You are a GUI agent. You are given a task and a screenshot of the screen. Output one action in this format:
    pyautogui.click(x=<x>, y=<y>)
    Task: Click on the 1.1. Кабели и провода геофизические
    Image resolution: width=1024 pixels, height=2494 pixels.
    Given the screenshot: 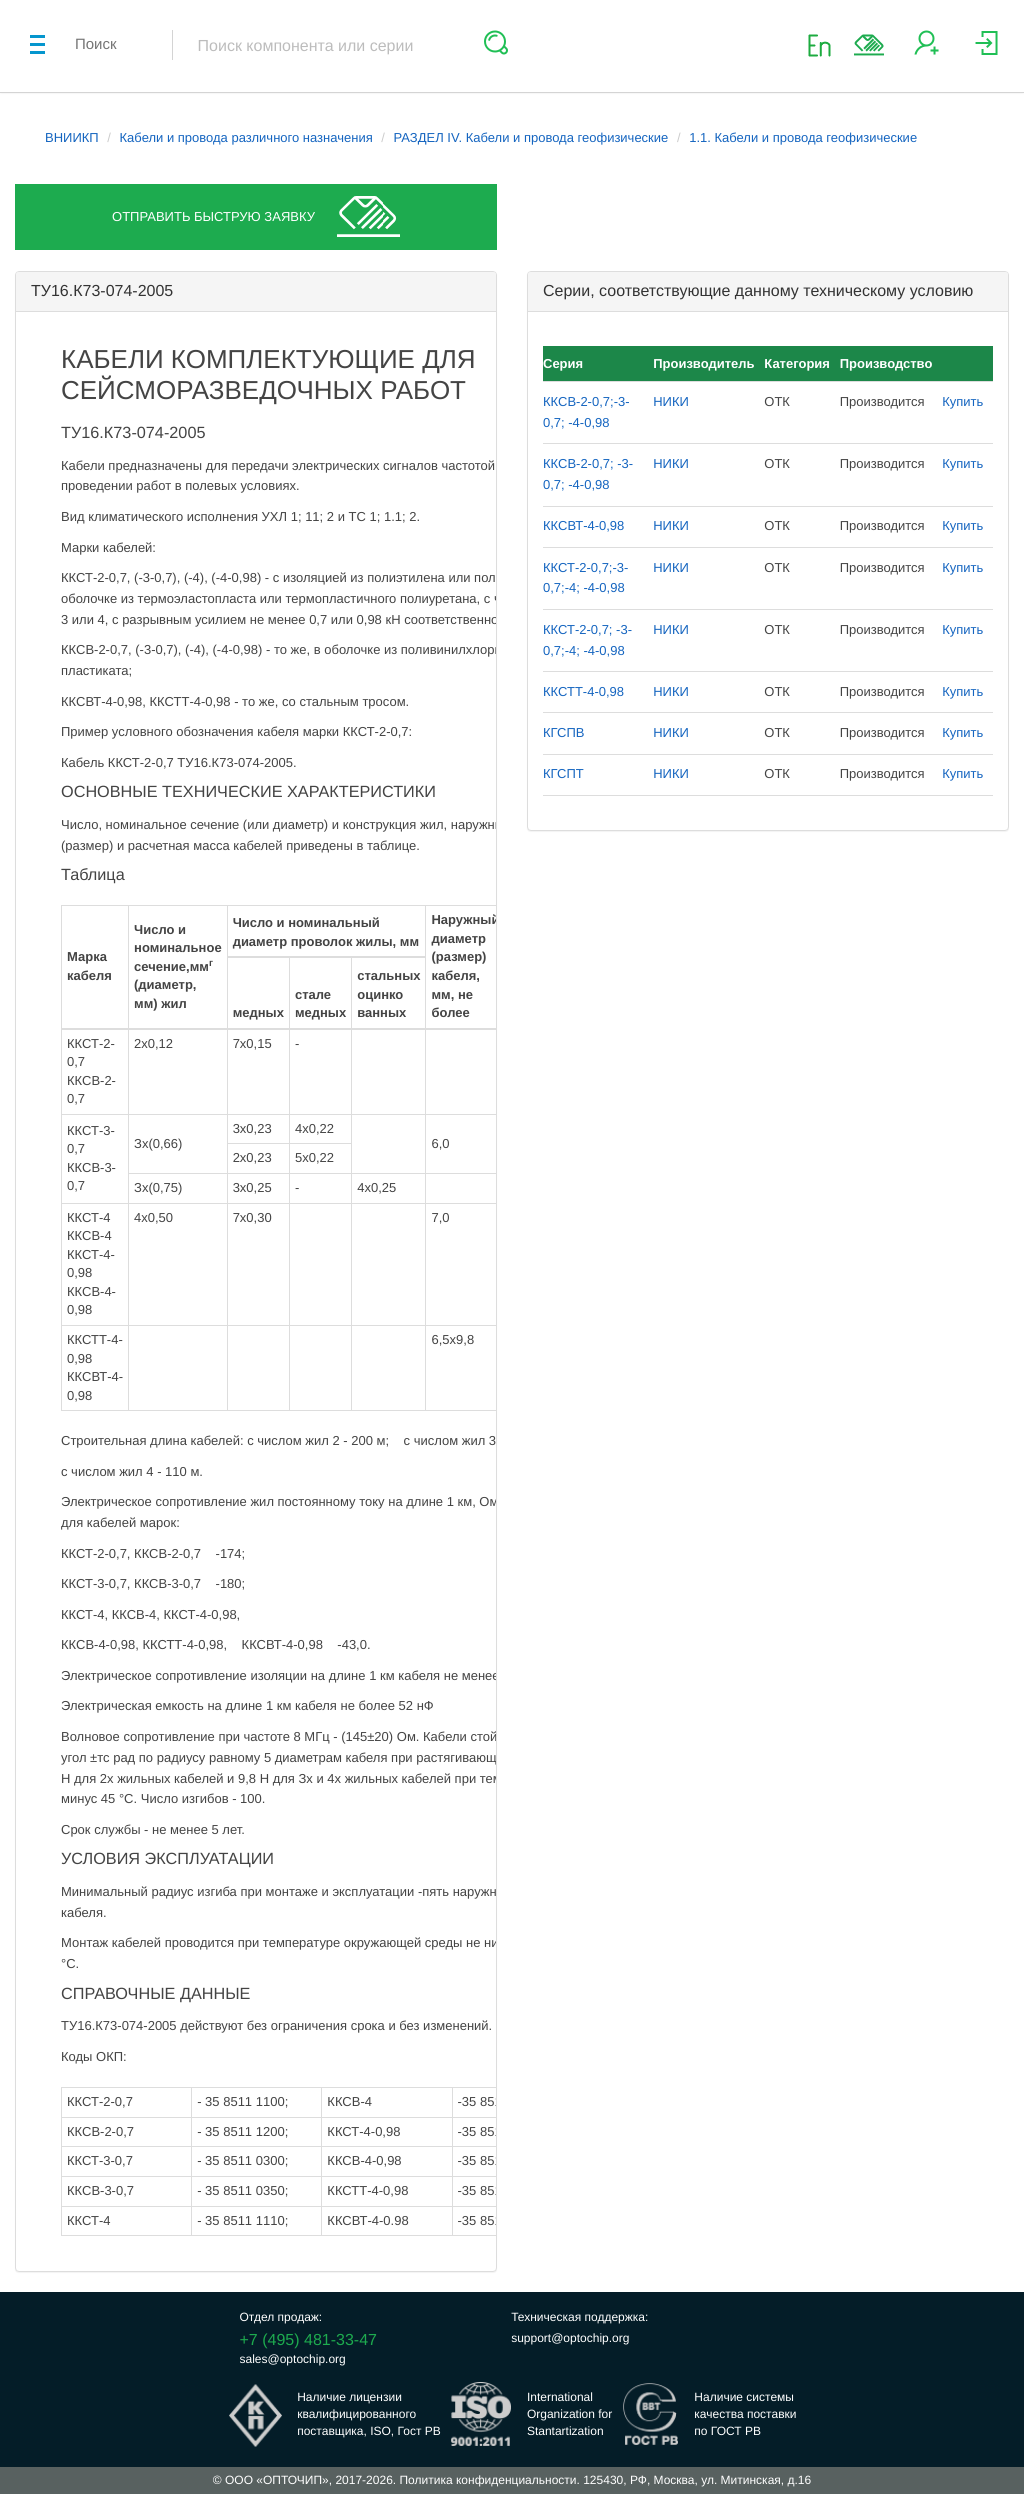 What is the action you would take?
    pyautogui.click(x=803, y=137)
    